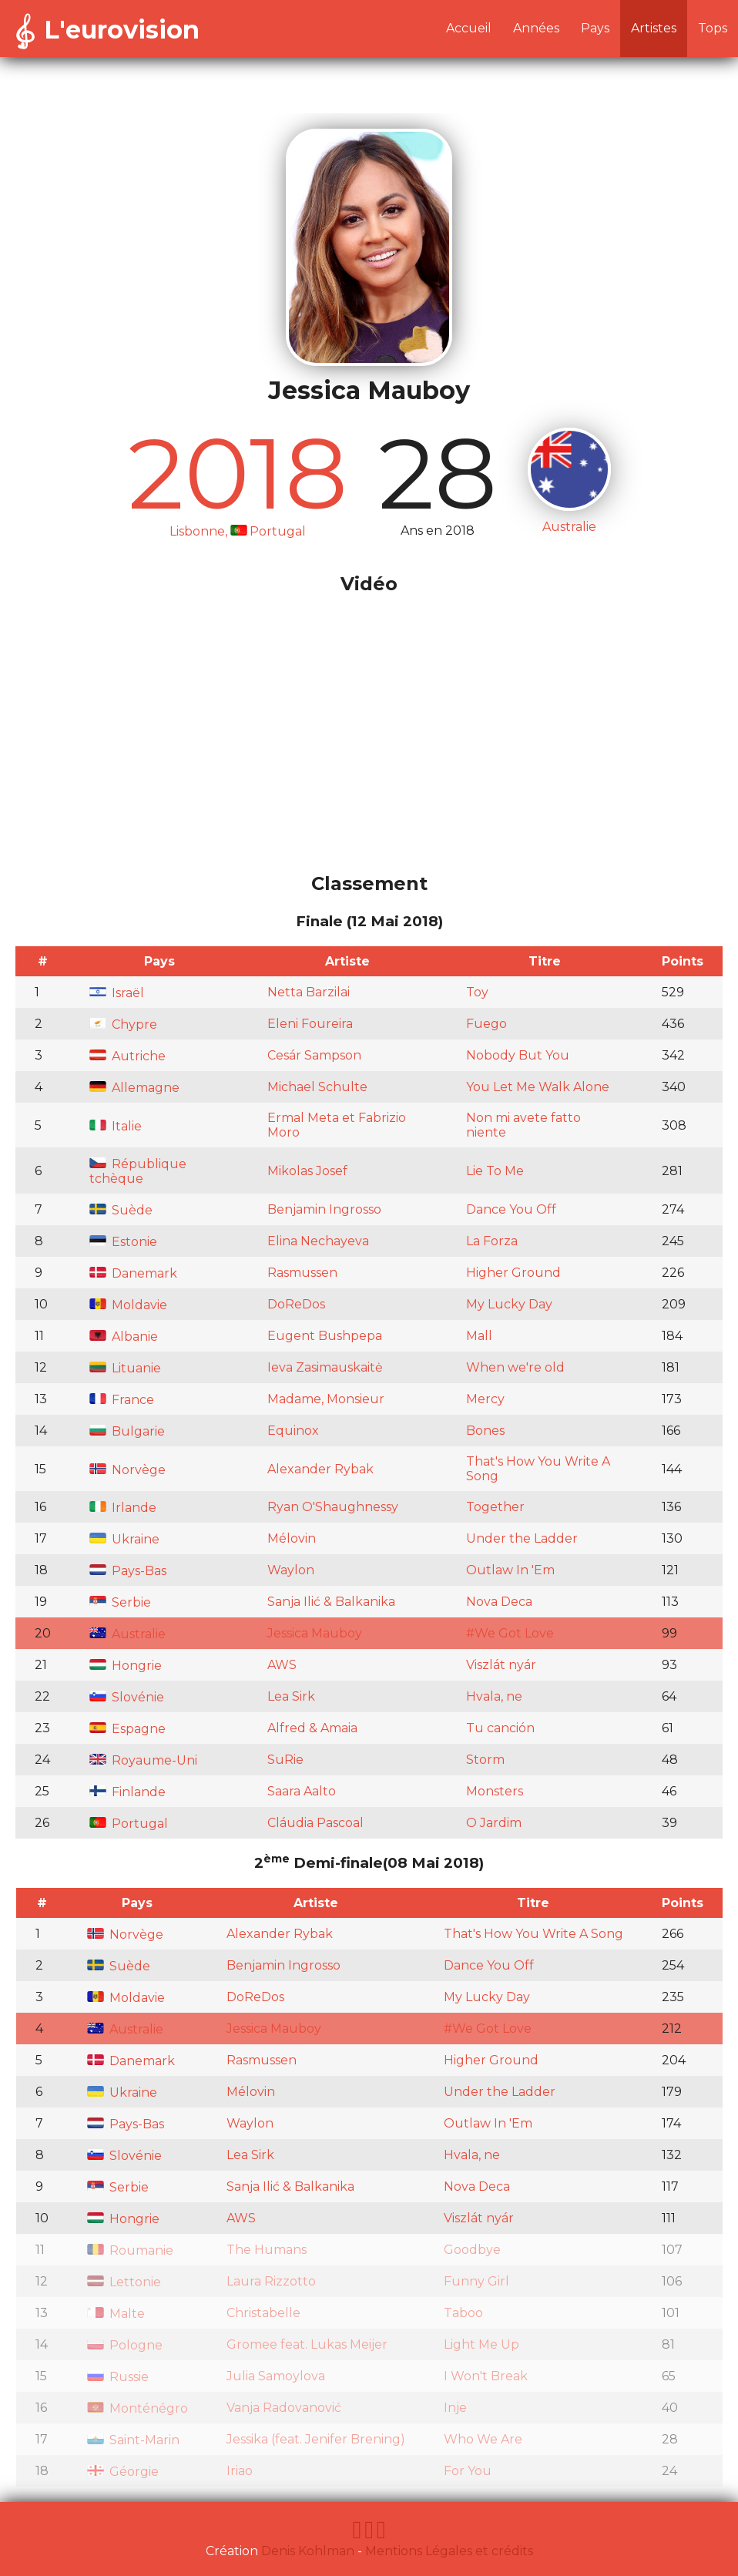 The image size is (738, 2576). What do you see at coordinates (266, 2249) in the screenshot?
I see `The Humans` at bounding box center [266, 2249].